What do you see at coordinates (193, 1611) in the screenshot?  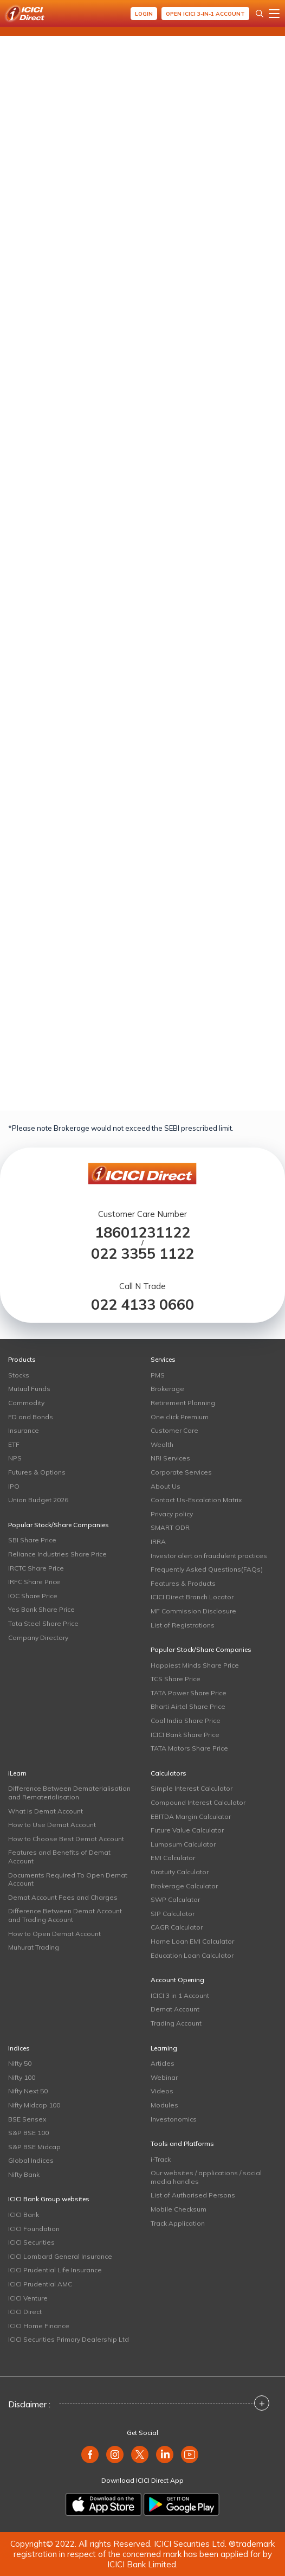 I see `MF Commission Disclosure` at bounding box center [193, 1611].